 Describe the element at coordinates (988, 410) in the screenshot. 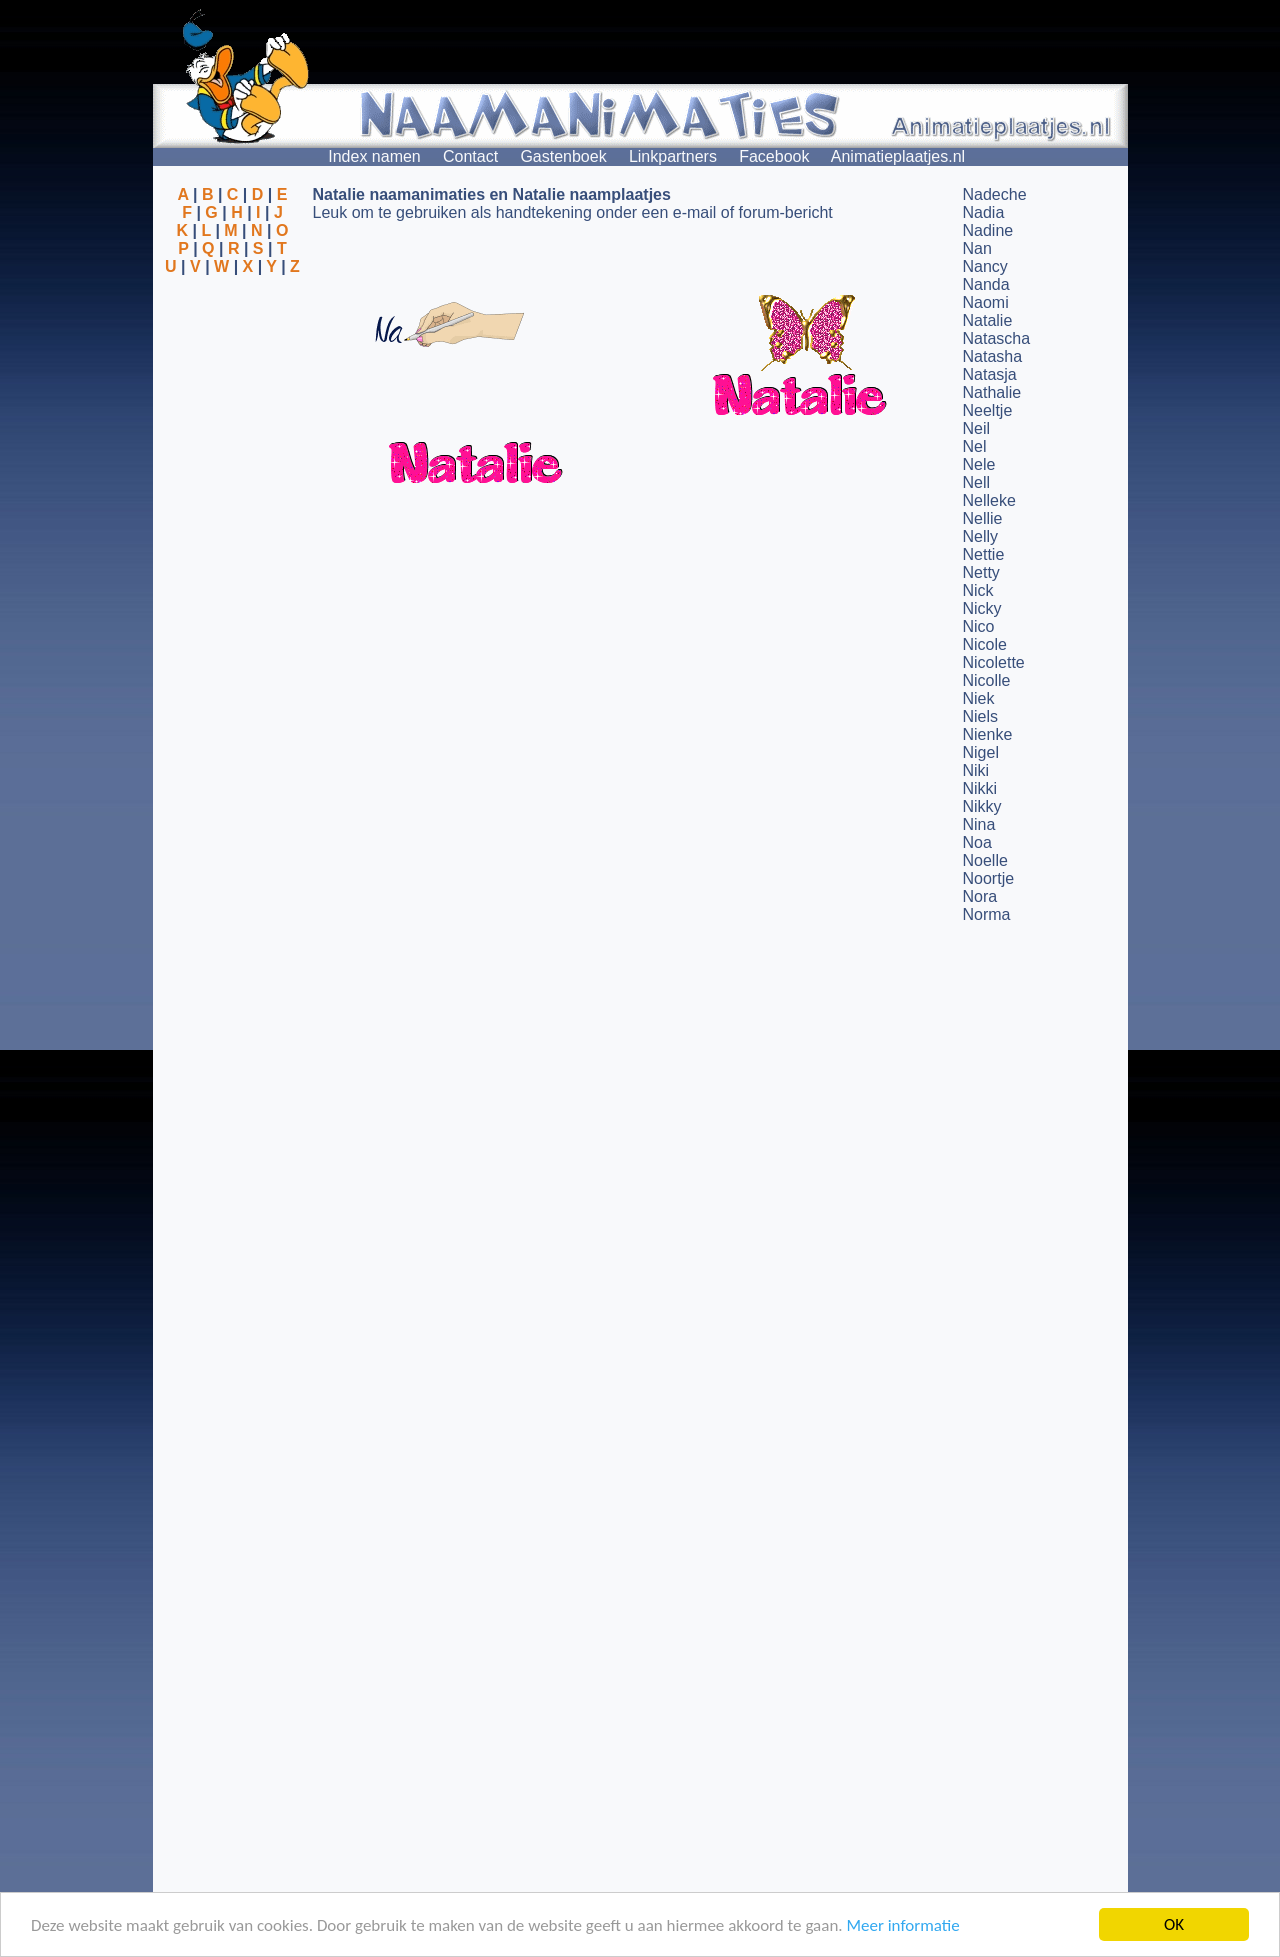

I see `Neeltje` at that location.